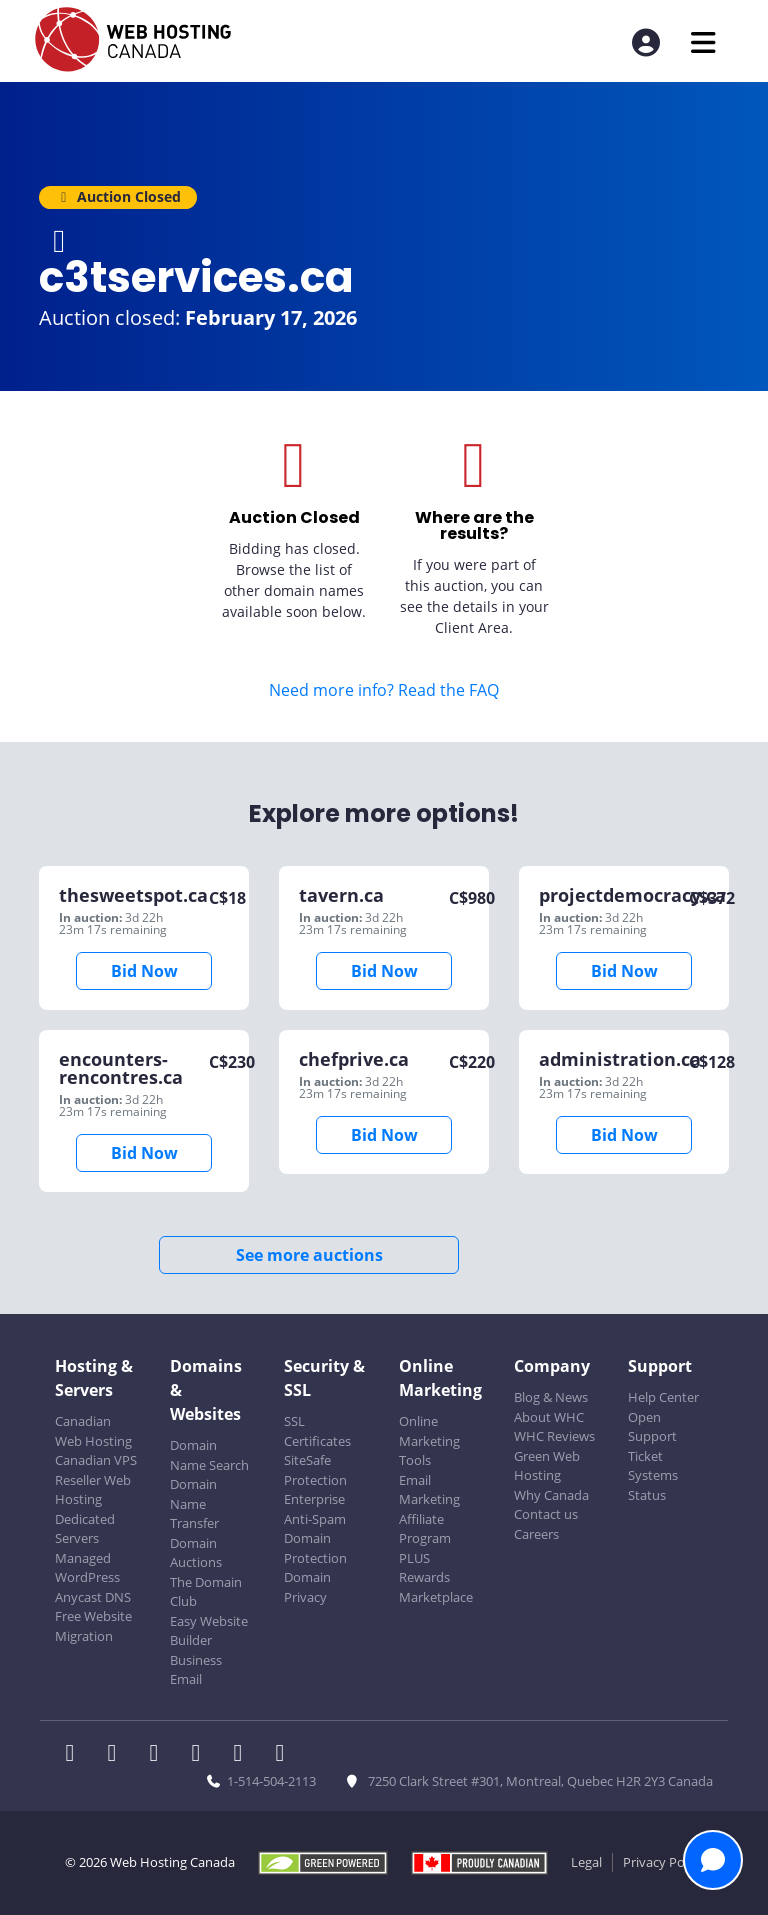  I want to click on Legal, so click(586, 1862).